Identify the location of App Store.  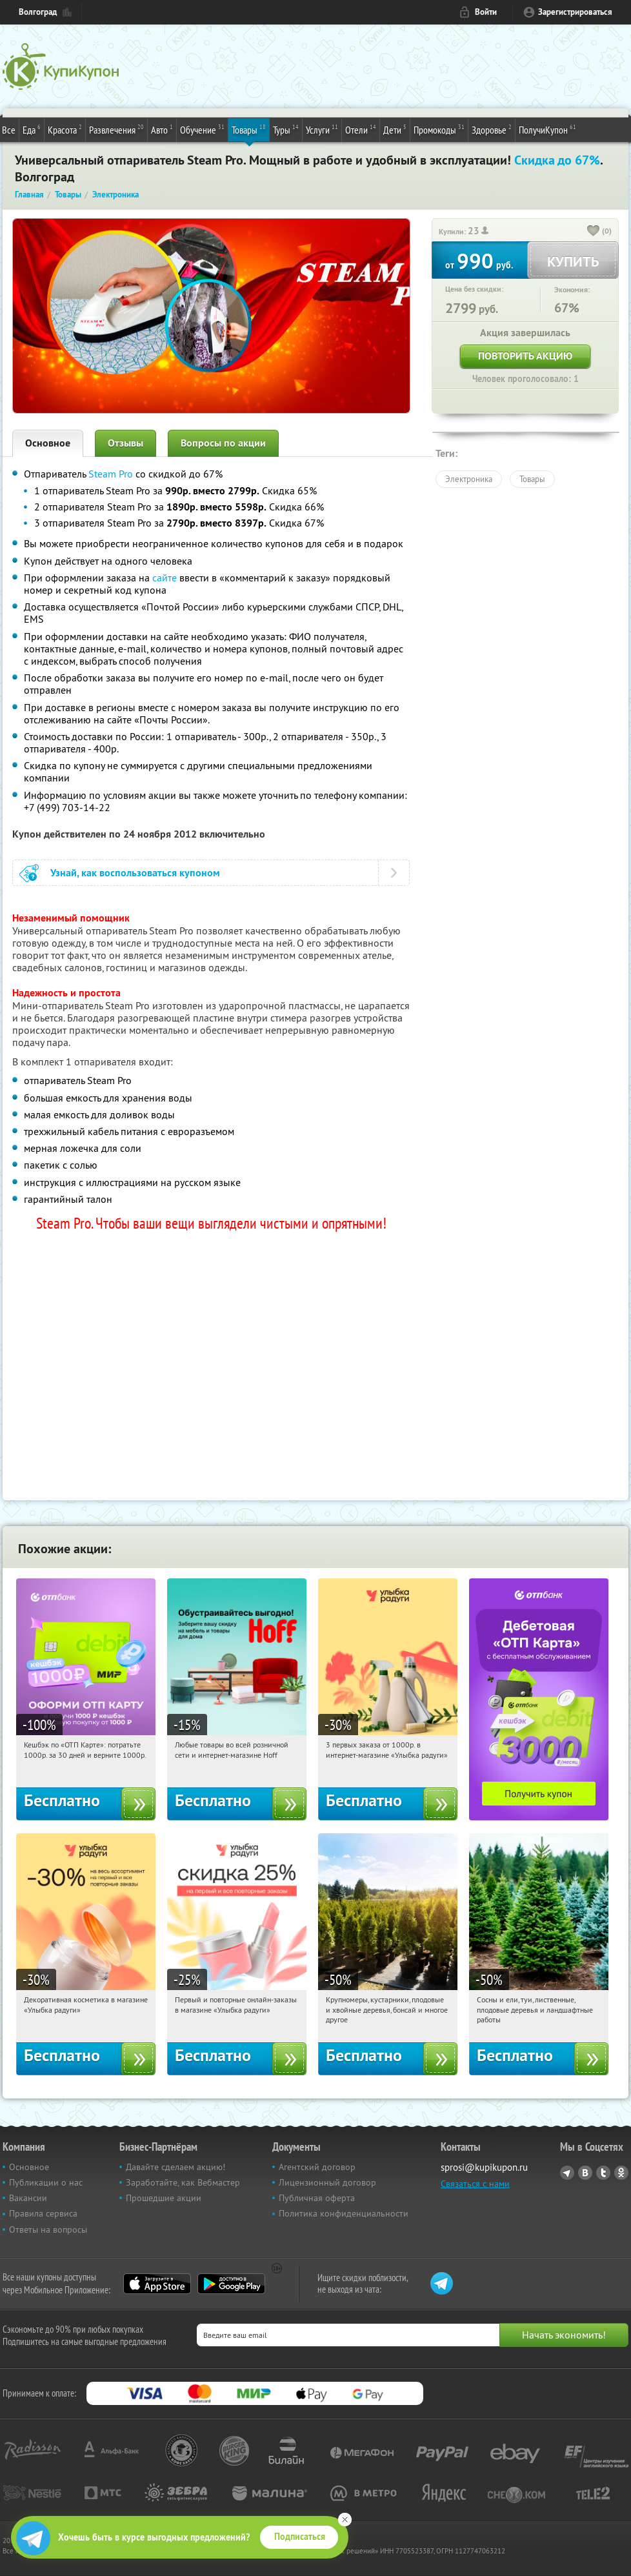
(157, 2283).